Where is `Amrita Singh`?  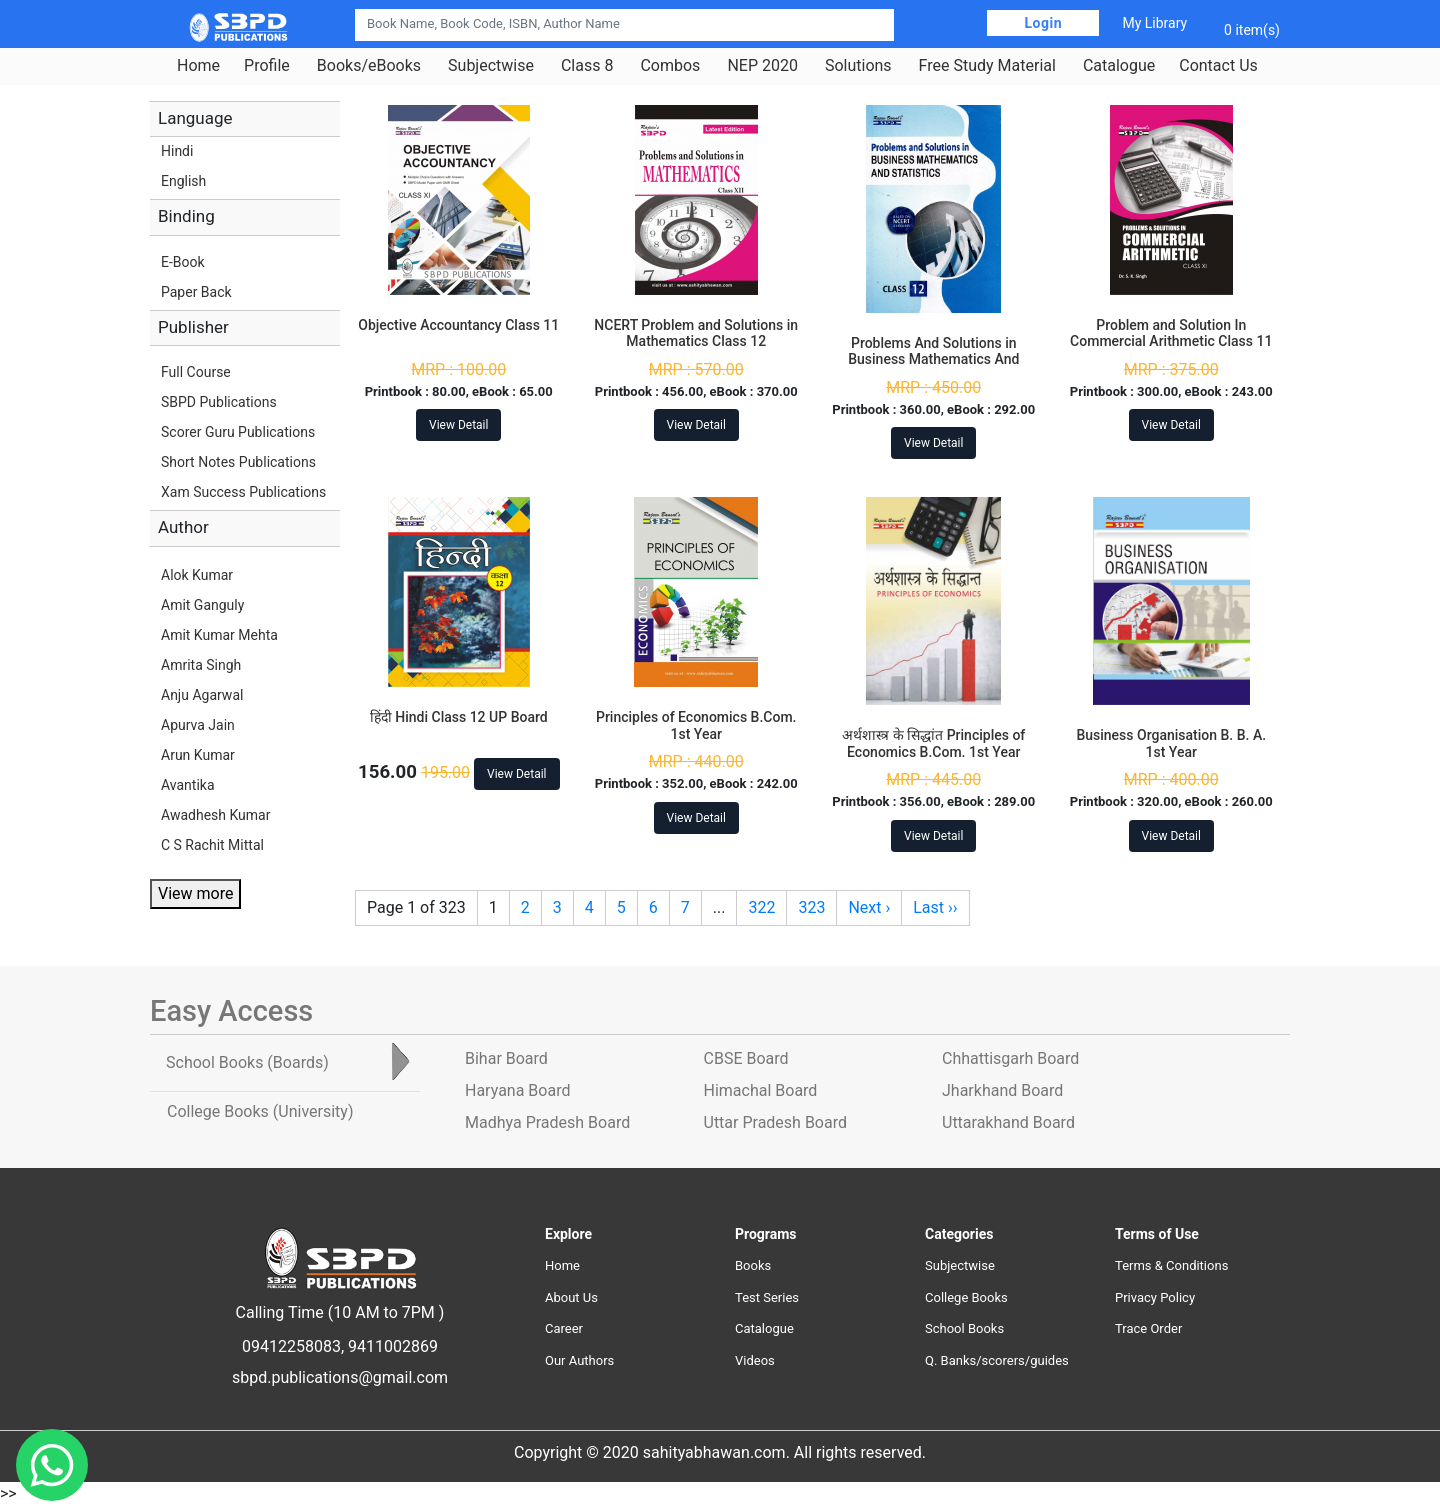
Amrita Singh is located at coordinates (201, 665).